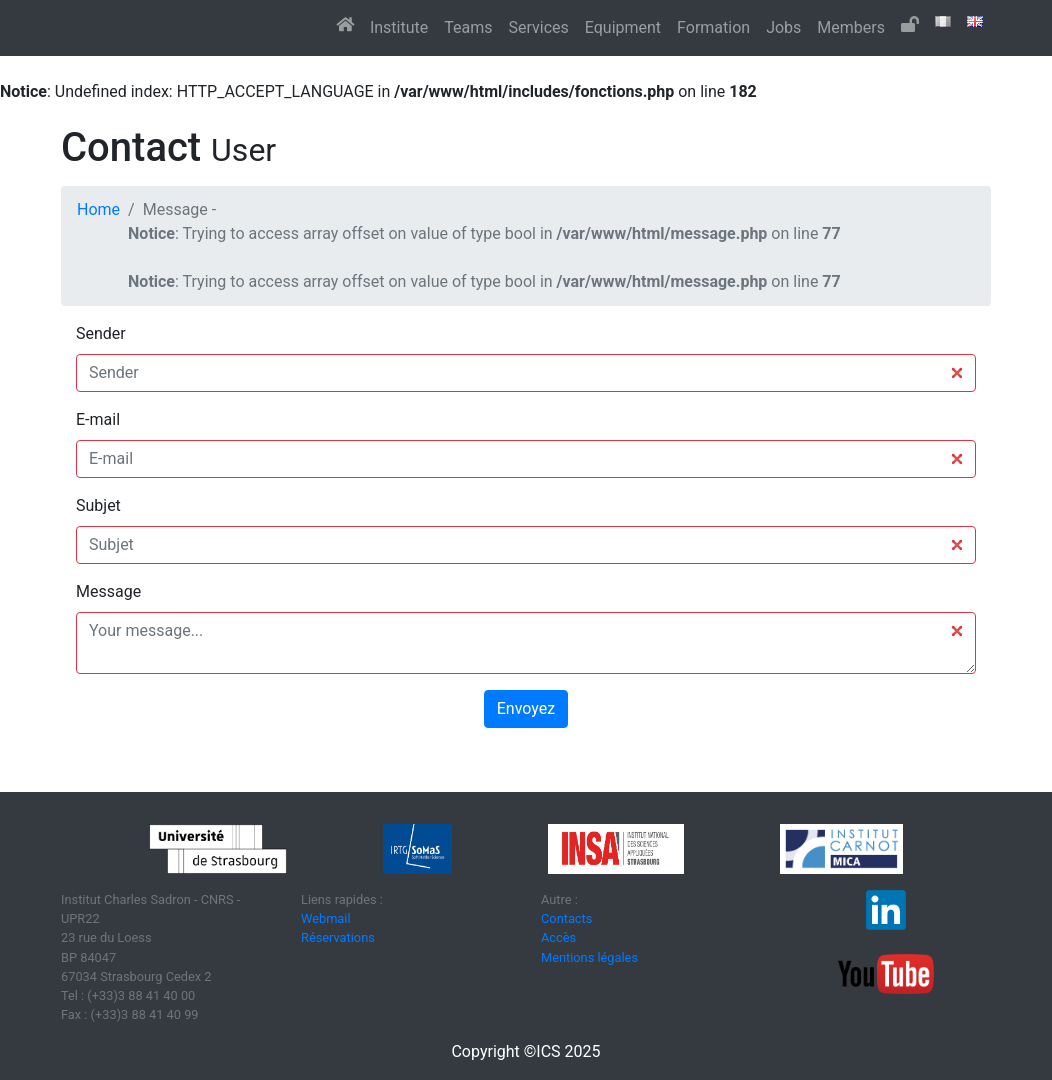 This screenshot has height=1080, width=1052. Describe the element at coordinates (623, 27) in the screenshot. I see `Equipment` at that location.